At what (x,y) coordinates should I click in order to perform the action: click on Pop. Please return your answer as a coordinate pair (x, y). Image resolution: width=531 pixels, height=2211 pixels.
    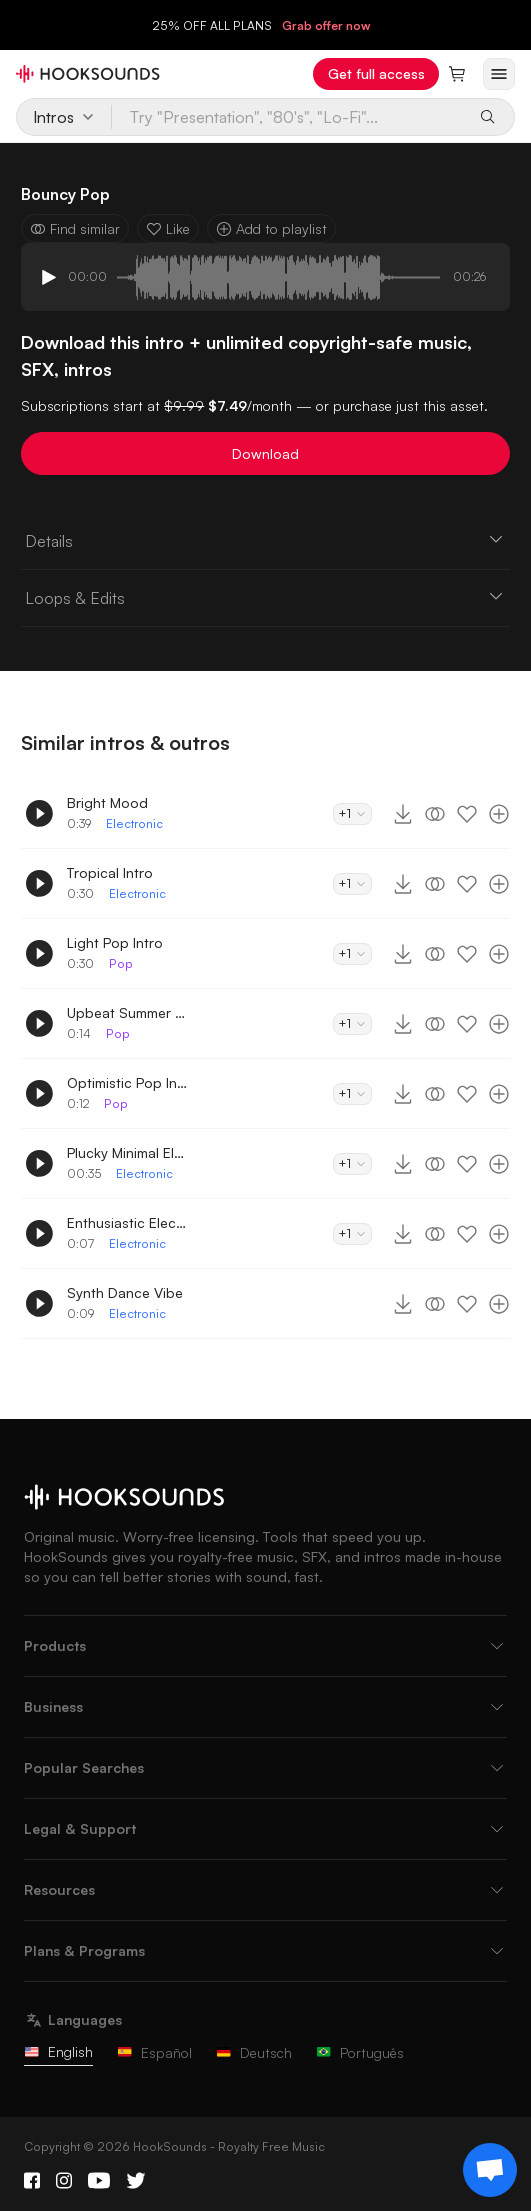
    Looking at the image, I should click on (121, 963).